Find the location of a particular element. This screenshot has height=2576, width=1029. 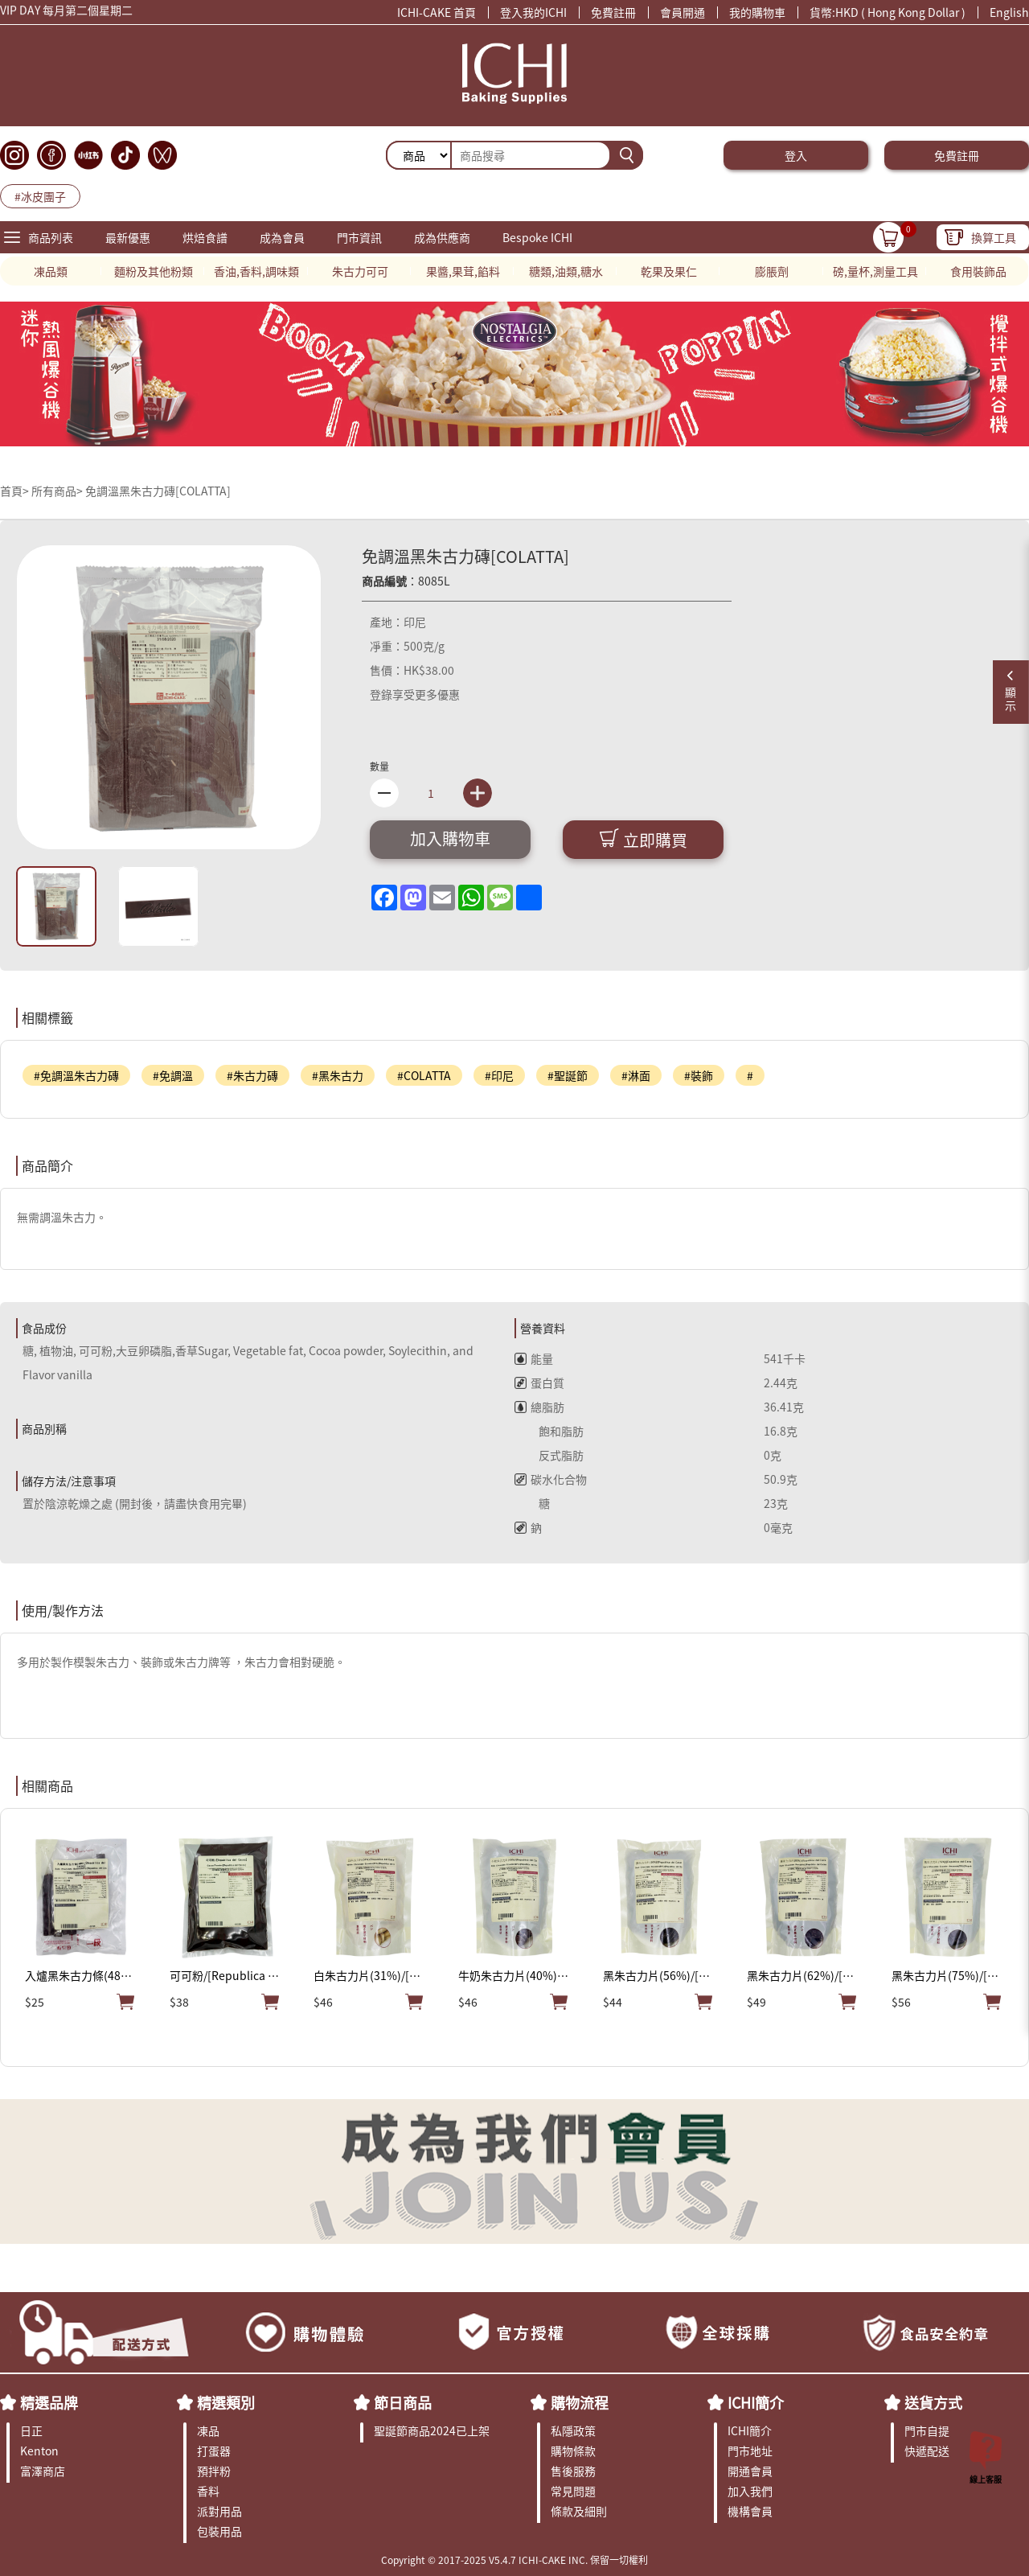

香料 is located at coordinates (208, 2491).